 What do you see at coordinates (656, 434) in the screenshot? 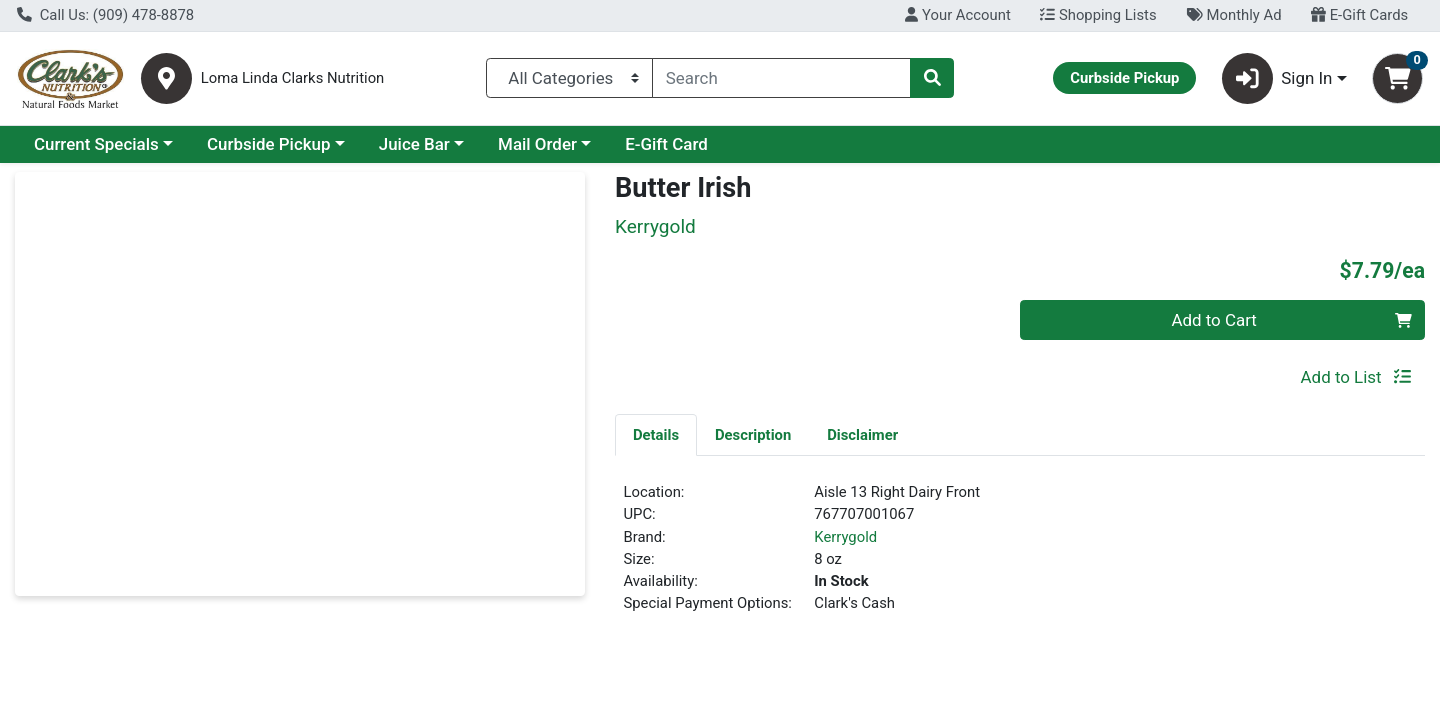
I see `[tab]` at bounding box center [656, 434].